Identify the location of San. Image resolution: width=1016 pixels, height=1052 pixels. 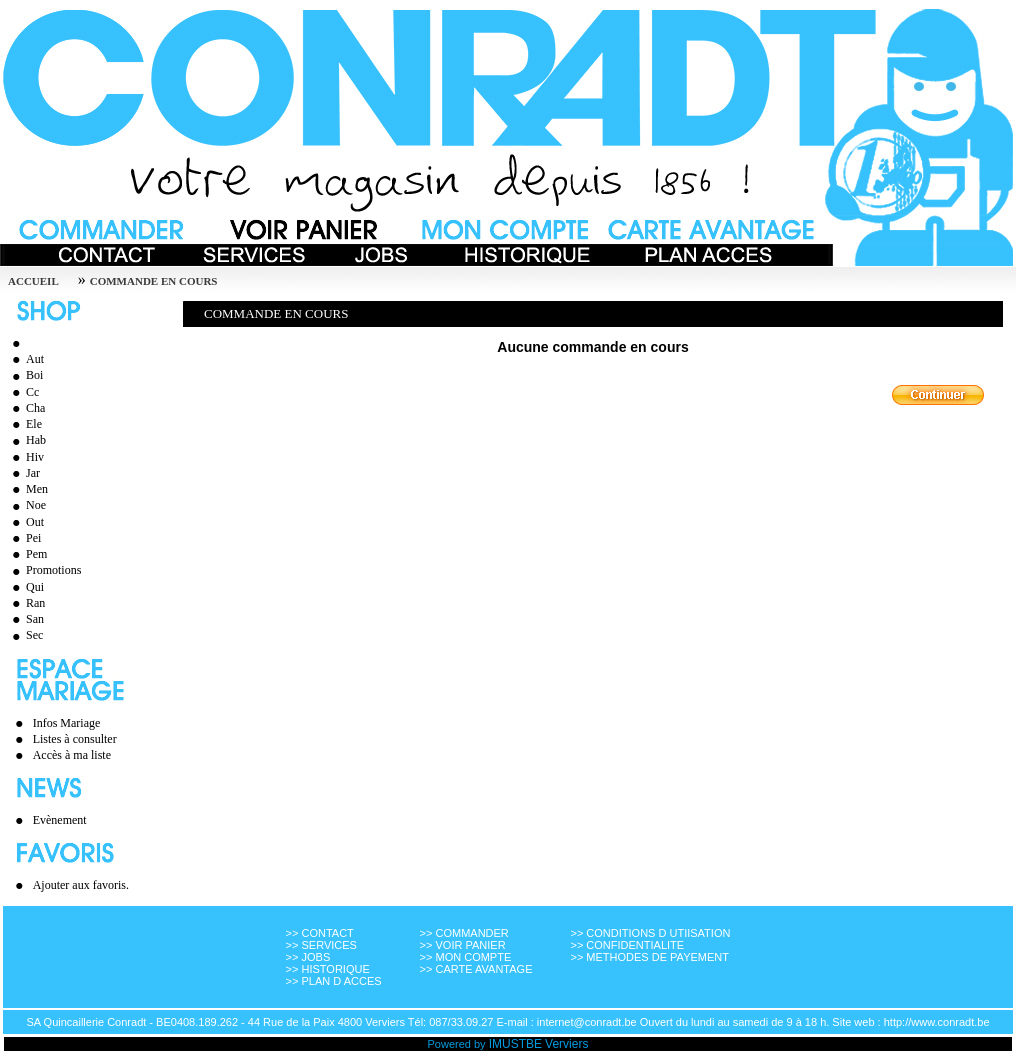
(25, 619).